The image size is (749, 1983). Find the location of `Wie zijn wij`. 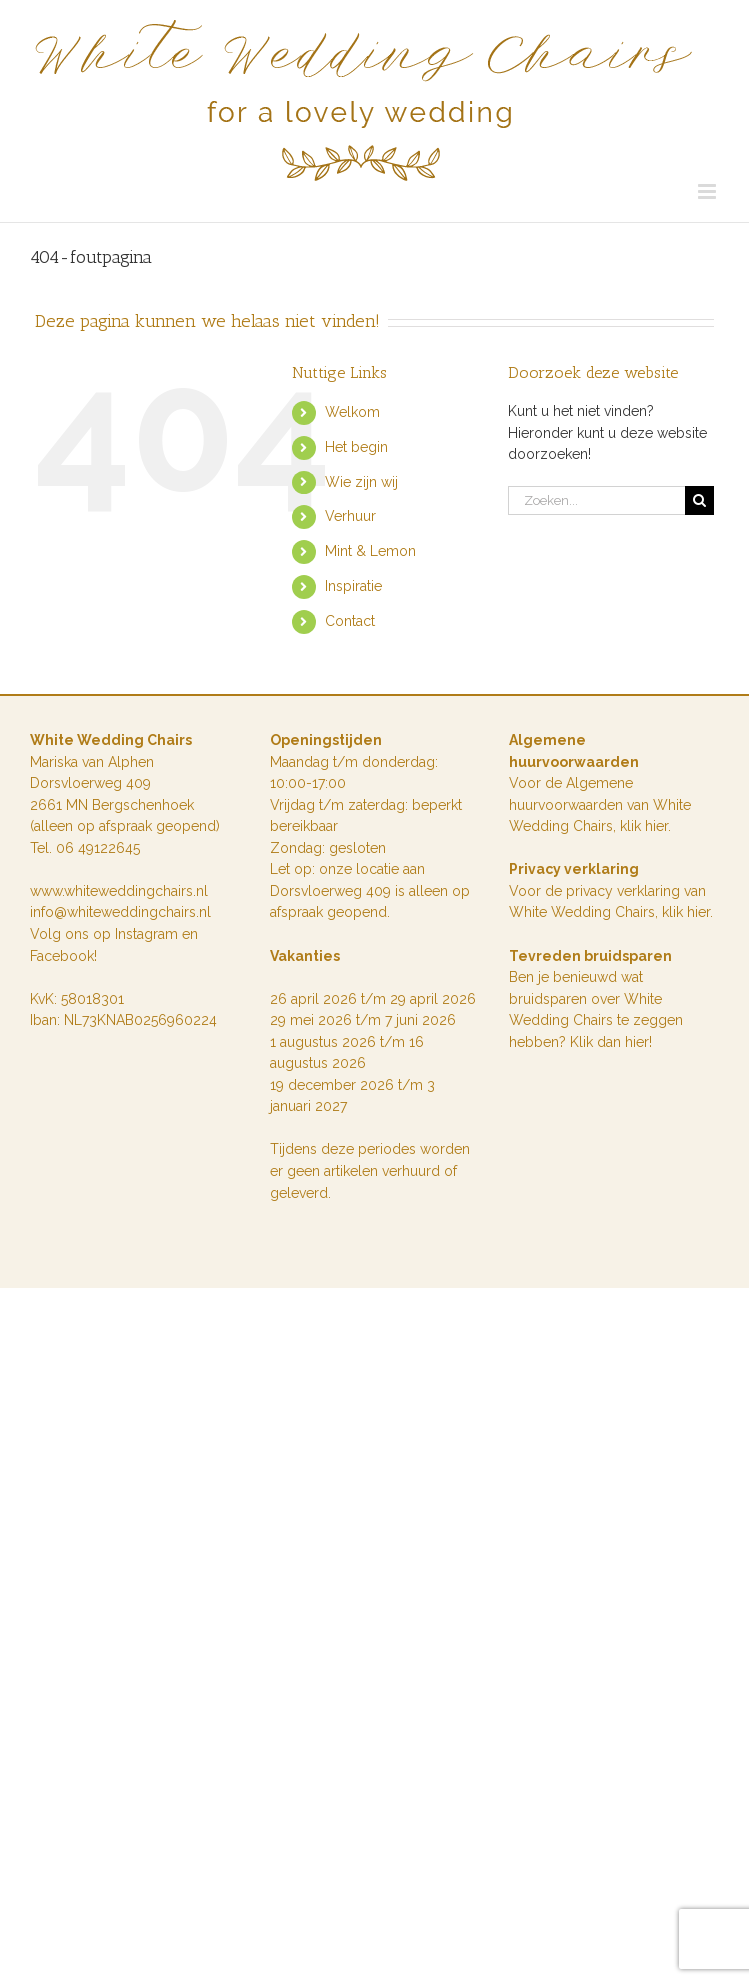

Wie zijn wij is located at coordinates (361, 482).